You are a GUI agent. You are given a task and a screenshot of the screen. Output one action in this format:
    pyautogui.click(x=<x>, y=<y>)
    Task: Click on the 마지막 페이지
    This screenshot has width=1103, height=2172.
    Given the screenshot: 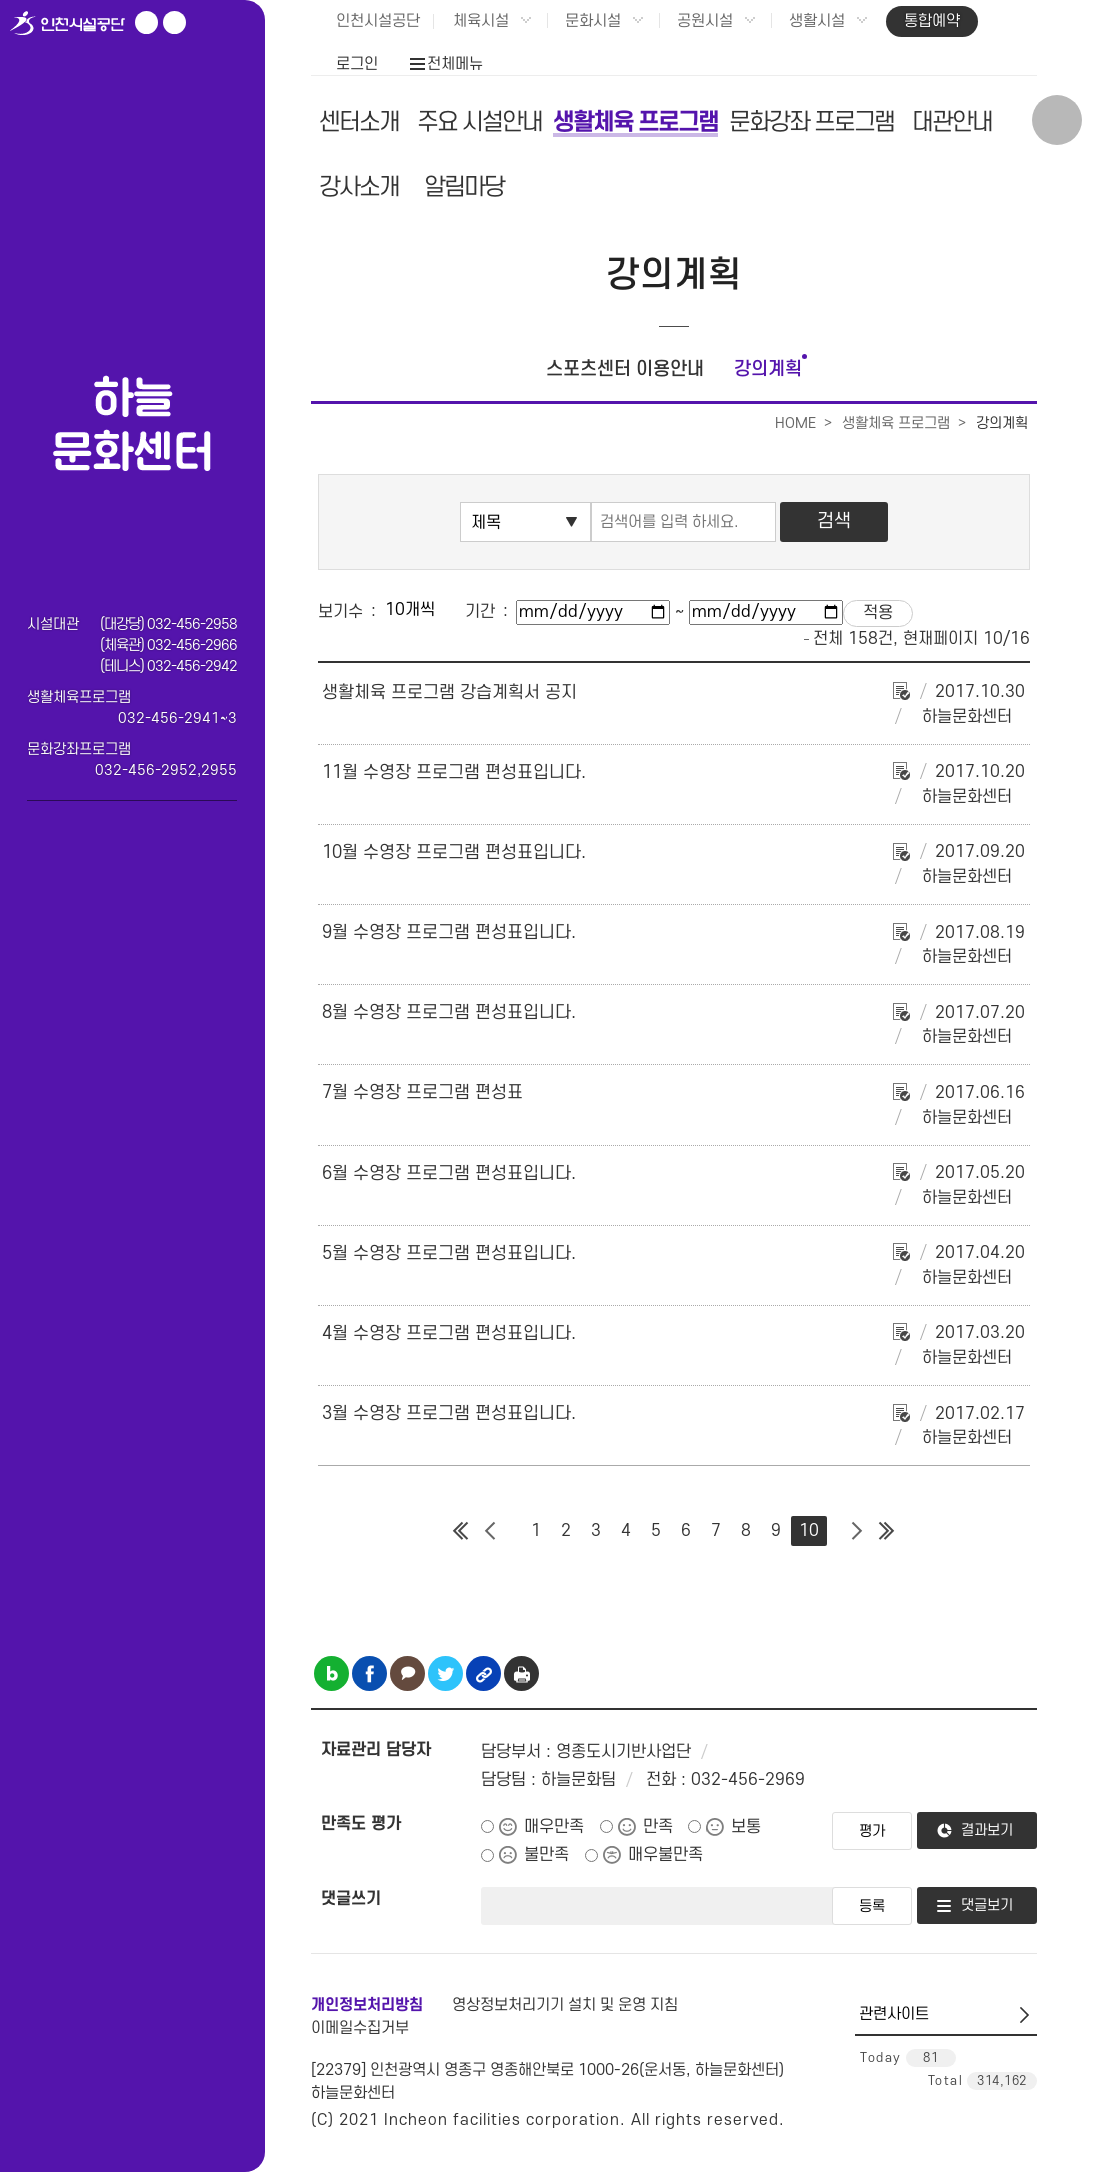 What is the action you would take?
    pyautogui.click(x=887, y=1531)
    